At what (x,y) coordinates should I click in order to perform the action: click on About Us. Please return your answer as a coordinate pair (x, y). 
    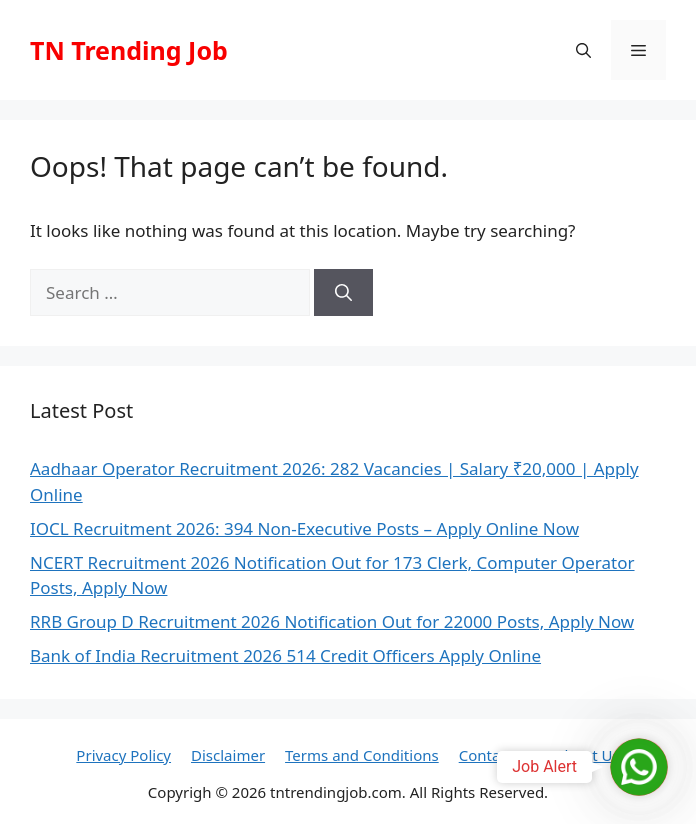
    Looking at the image, I should click on (587, 755).